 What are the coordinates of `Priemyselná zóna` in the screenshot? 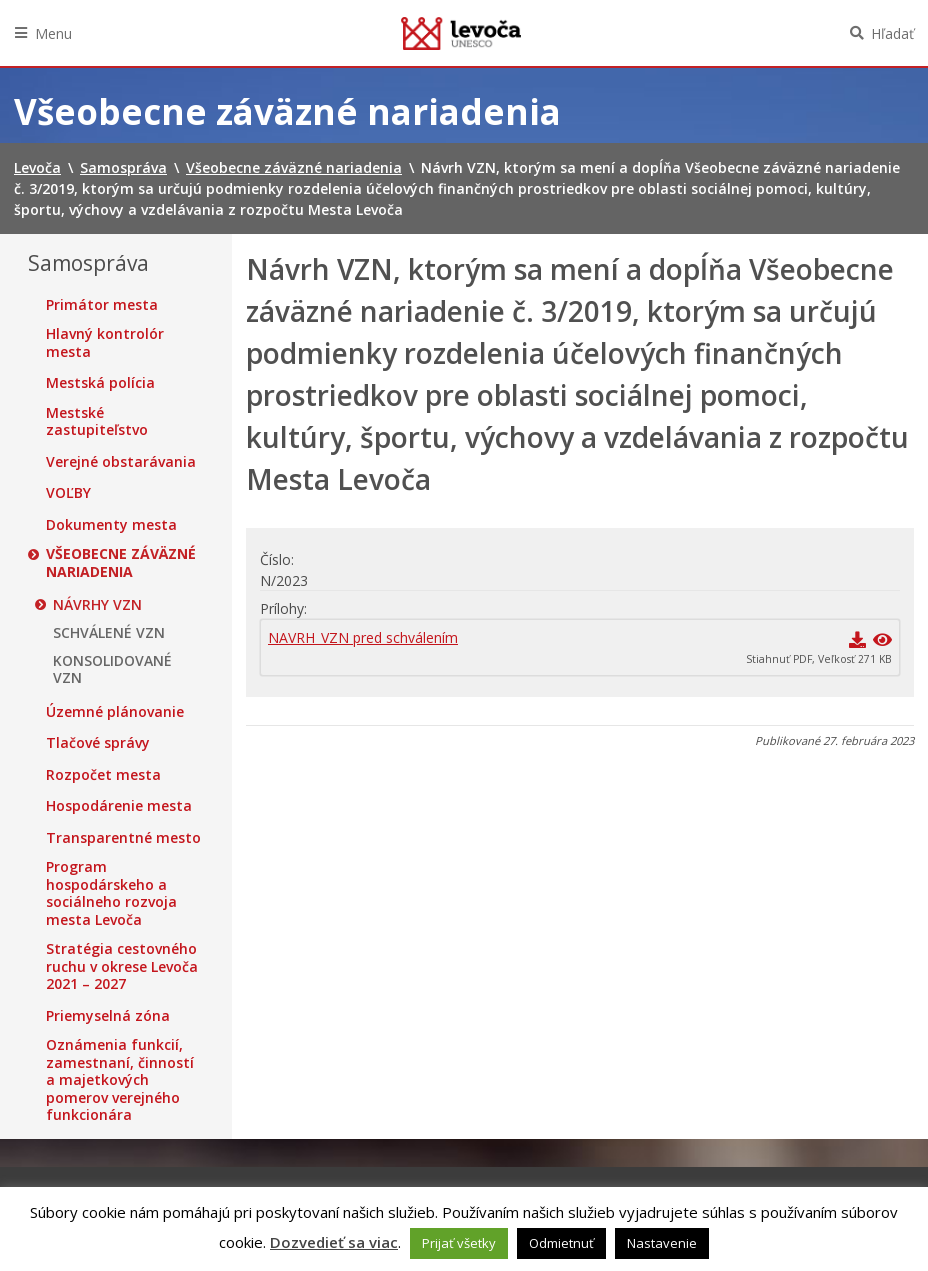 It's located at (108, 1016).